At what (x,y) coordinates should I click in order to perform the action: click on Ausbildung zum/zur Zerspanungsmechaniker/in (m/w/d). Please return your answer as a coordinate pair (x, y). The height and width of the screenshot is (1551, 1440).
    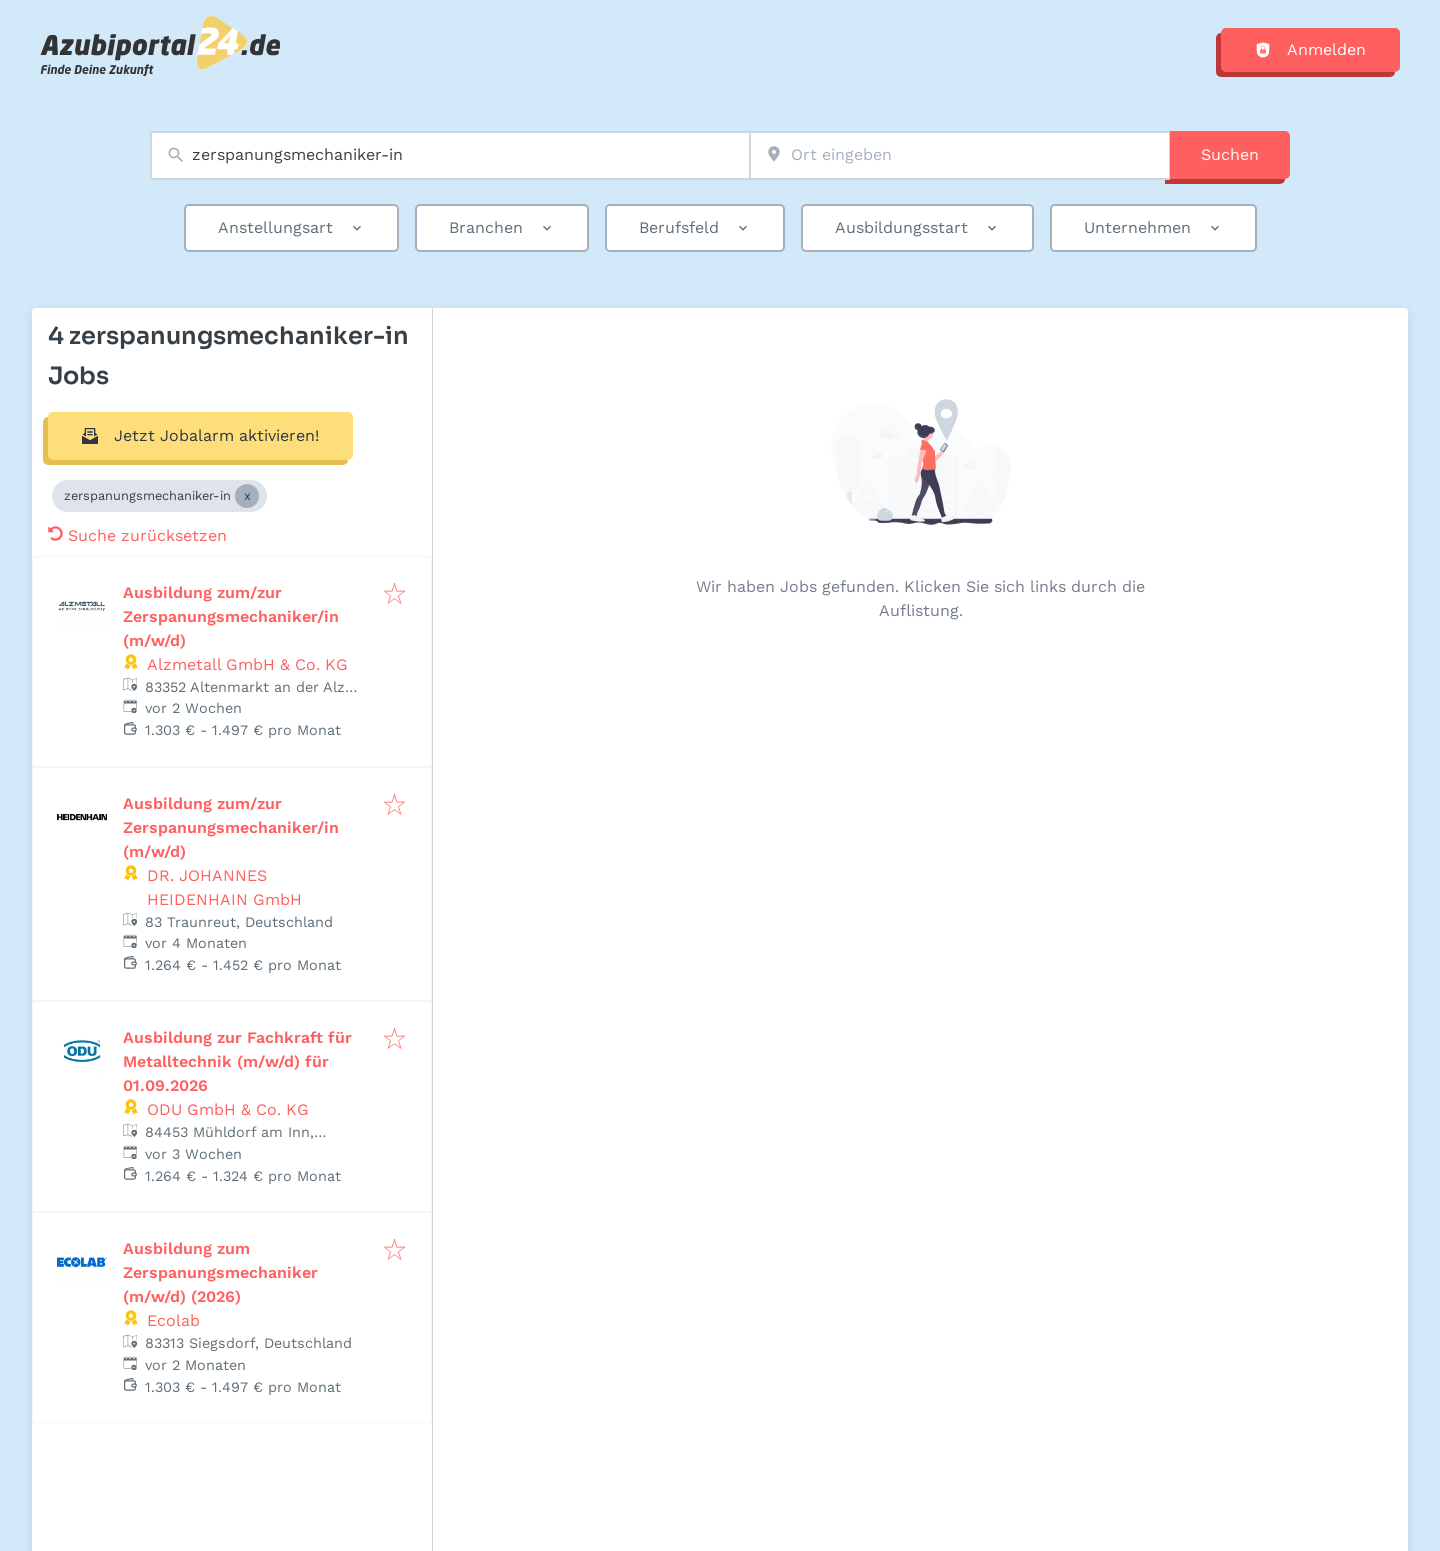
    Looking at the image, I should click on (231, 616).